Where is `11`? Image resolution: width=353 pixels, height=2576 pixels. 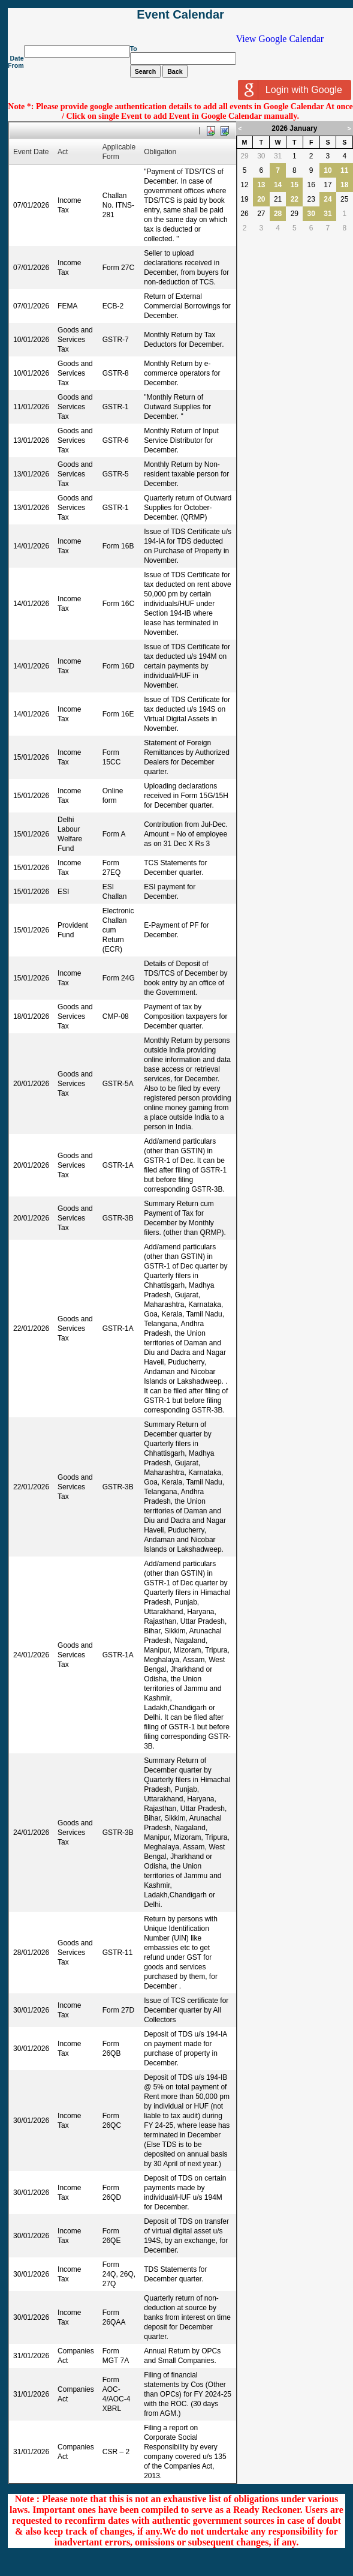 11 is located at coordinates (344, 170).